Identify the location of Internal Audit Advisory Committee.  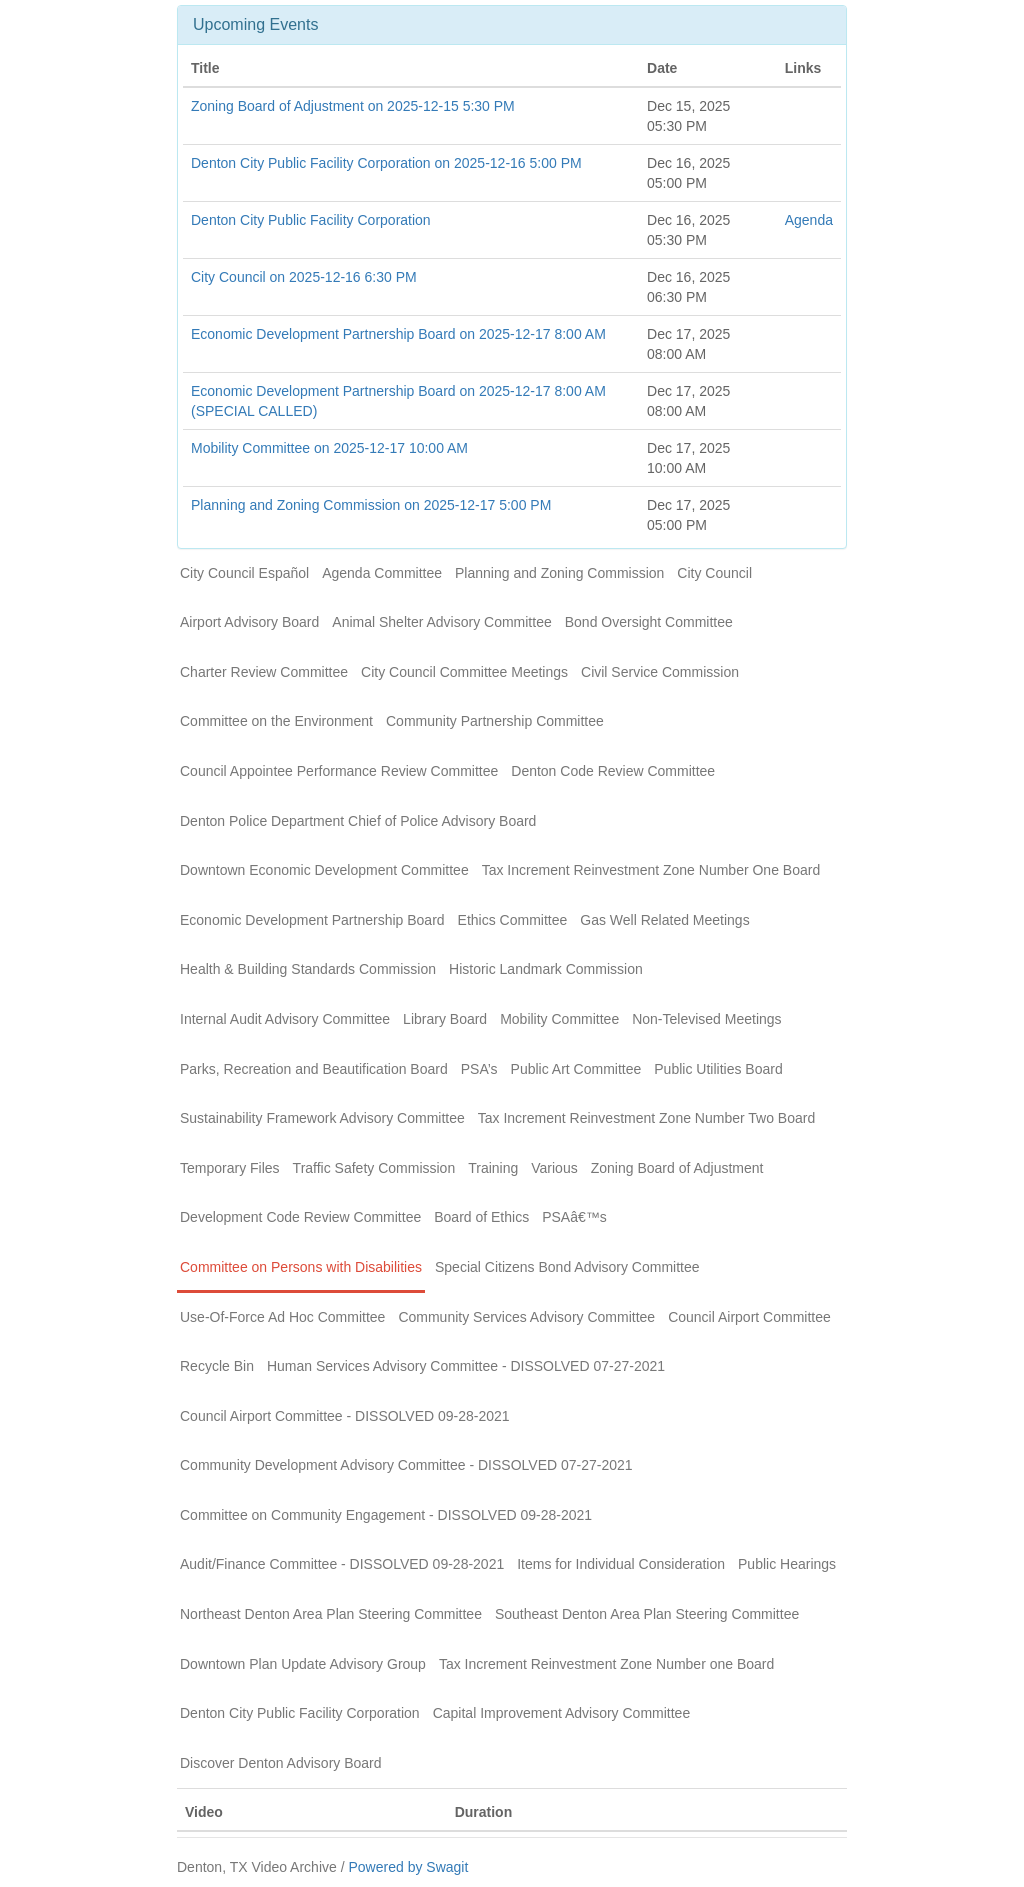
(285, 1019).